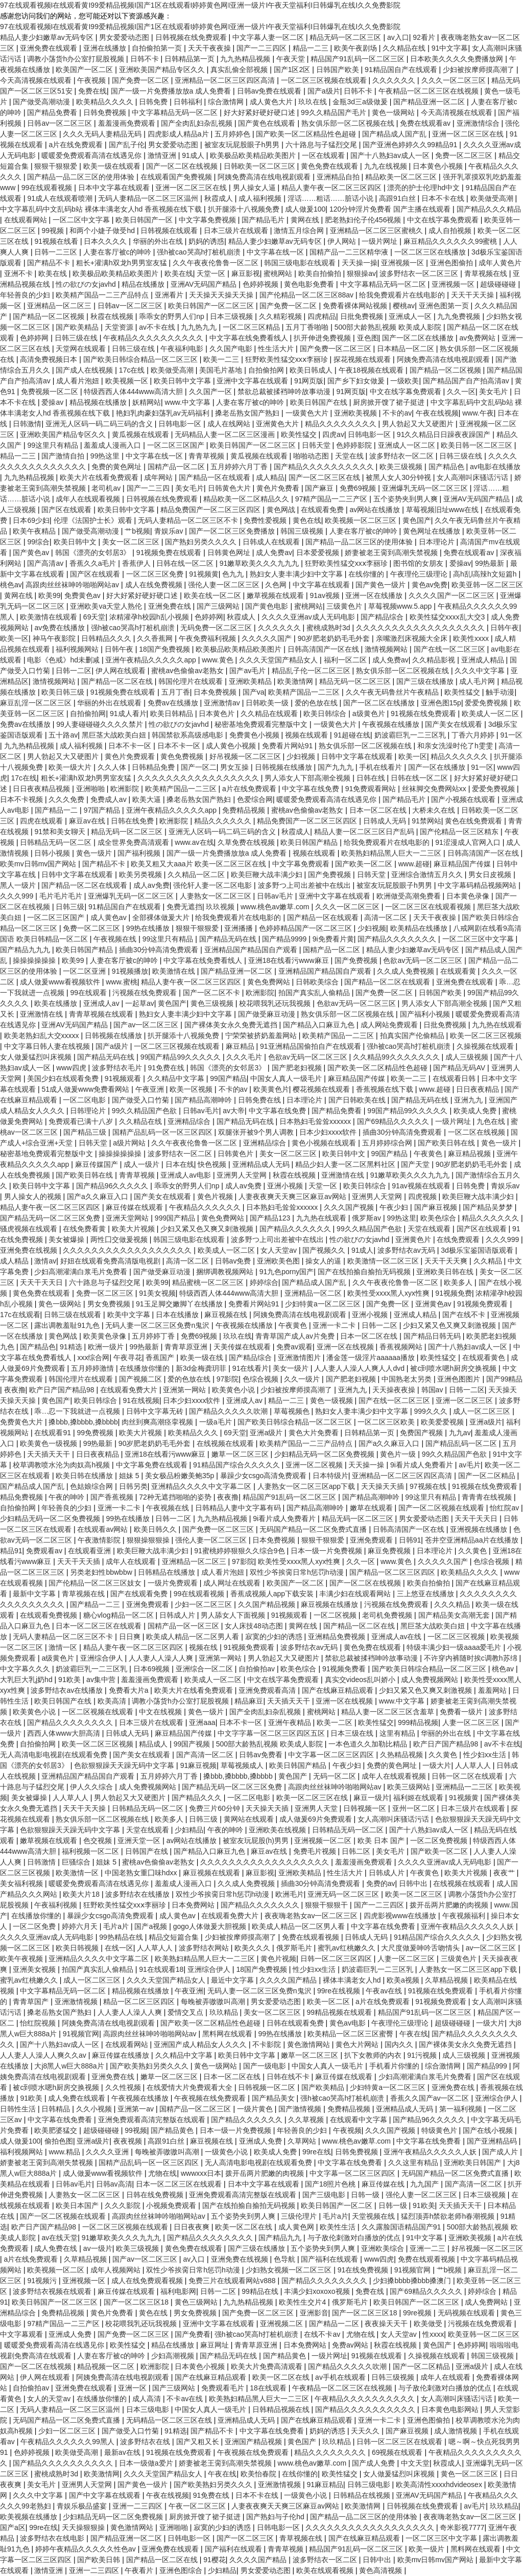 Image resolution: width=523 pixels, height=2576 pixels. I want to click on 成人网址在线观看, so click(233, 1583).